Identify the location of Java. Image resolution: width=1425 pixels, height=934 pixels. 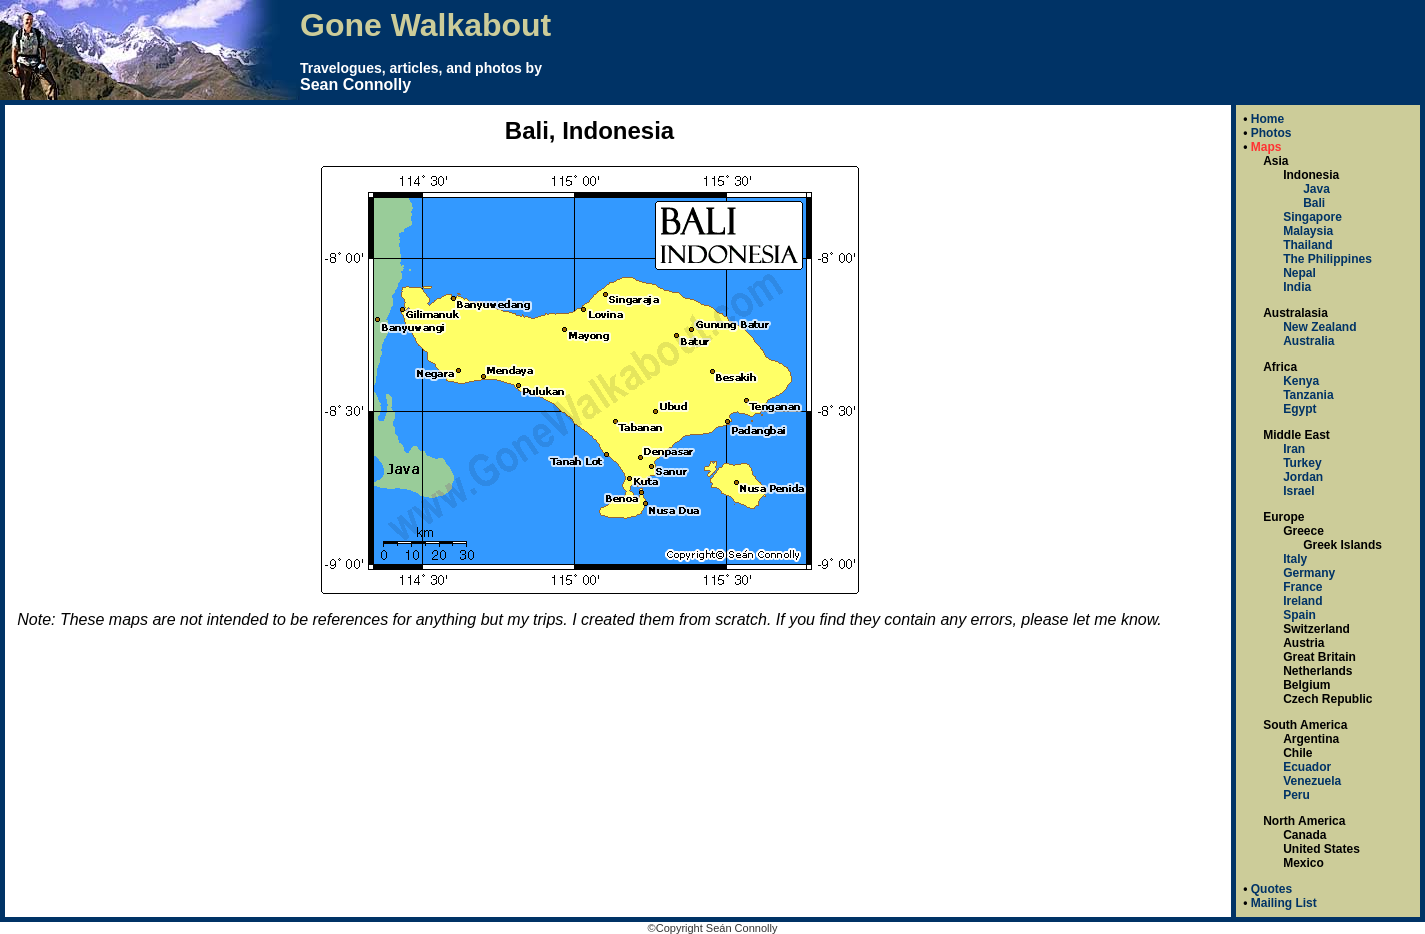
(1316, 189).